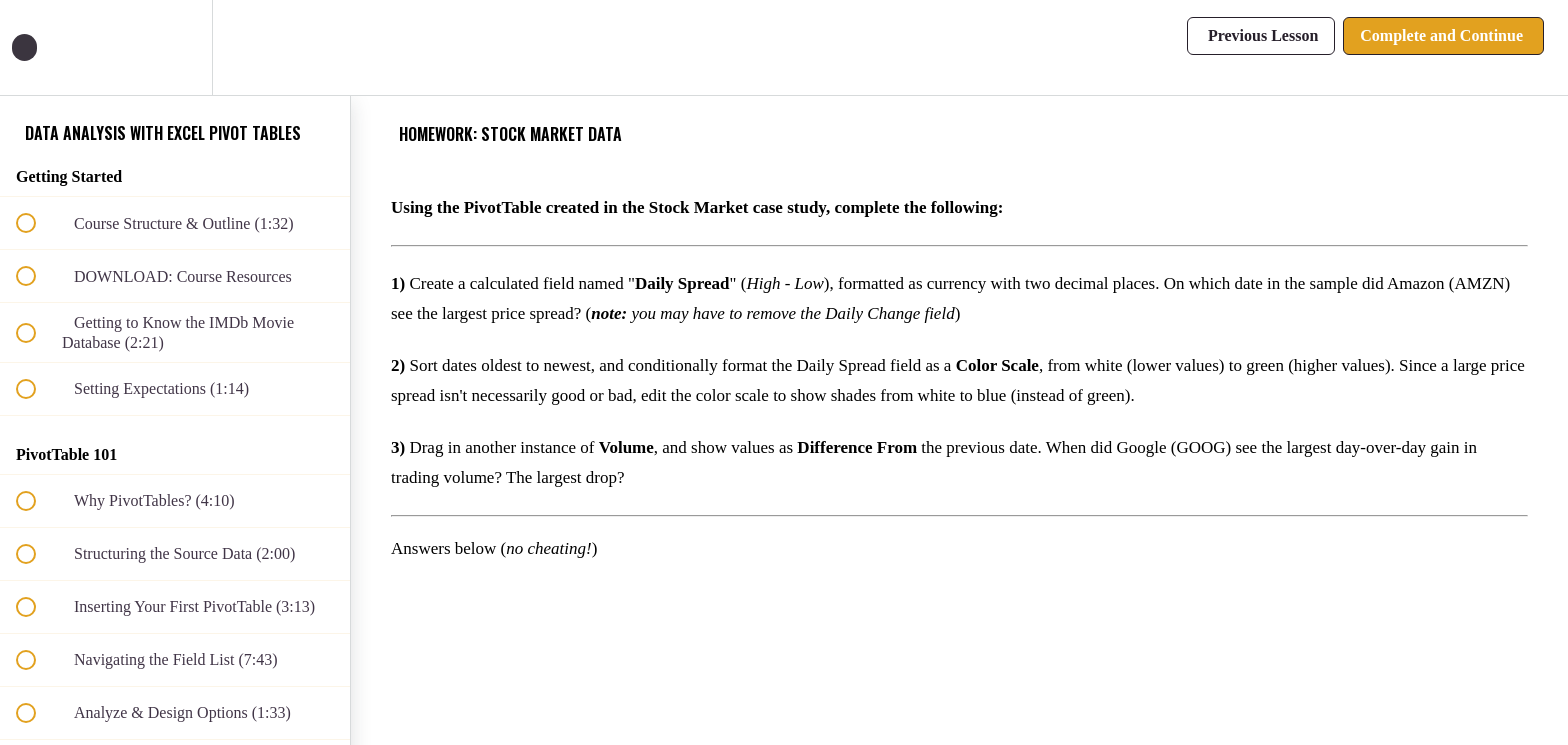  What do you see at coordinates (175, 47) in the screenshot?
I see `[menuitem]` at bounding box center [175, 47].